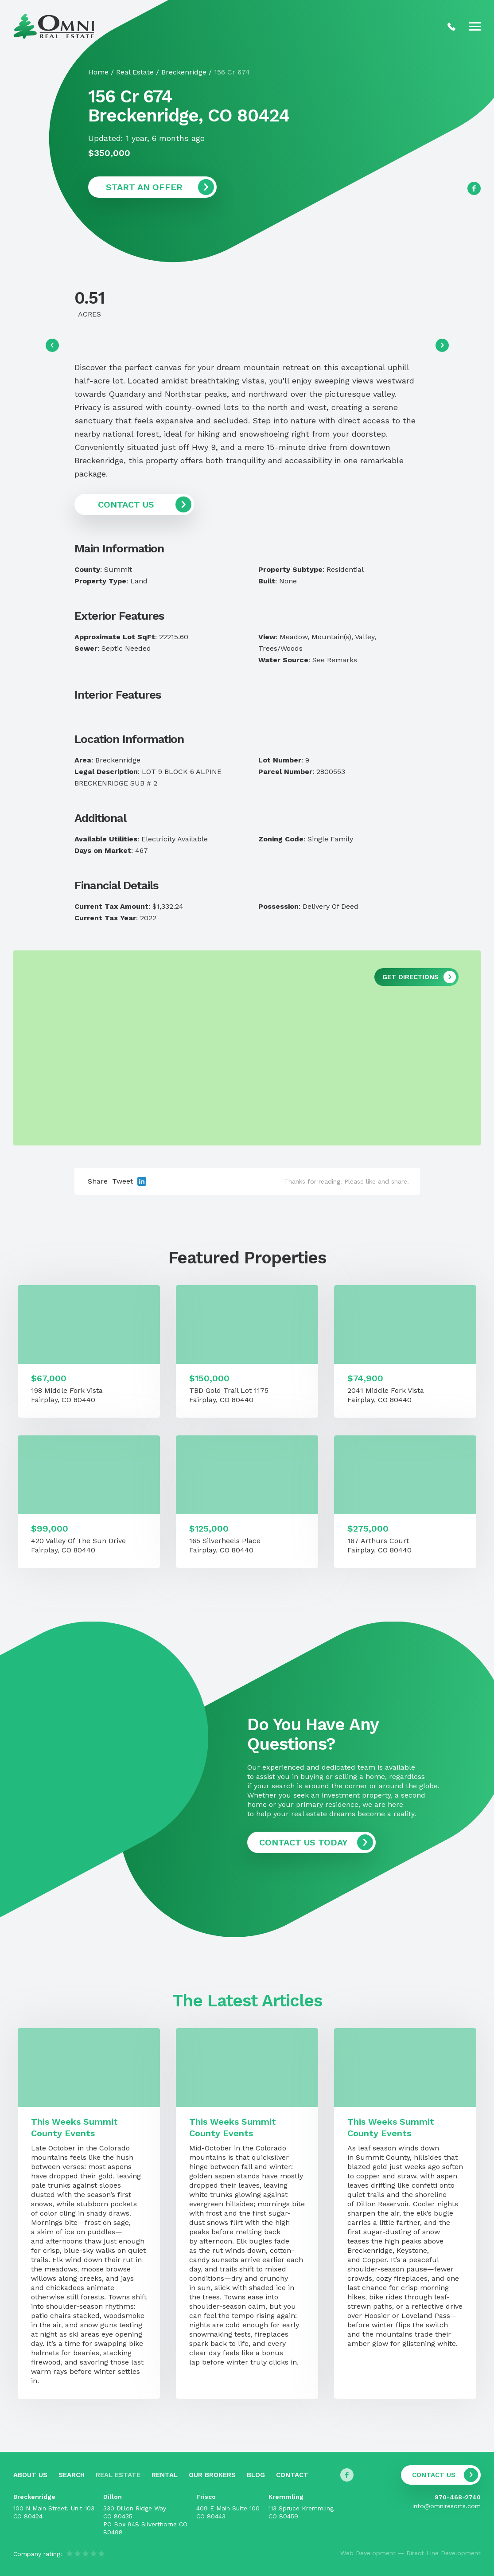 Image resolution: width=494 pixels, height=2576 pixels. I want to click on [Follow us on Facebook], so click(474, 188).